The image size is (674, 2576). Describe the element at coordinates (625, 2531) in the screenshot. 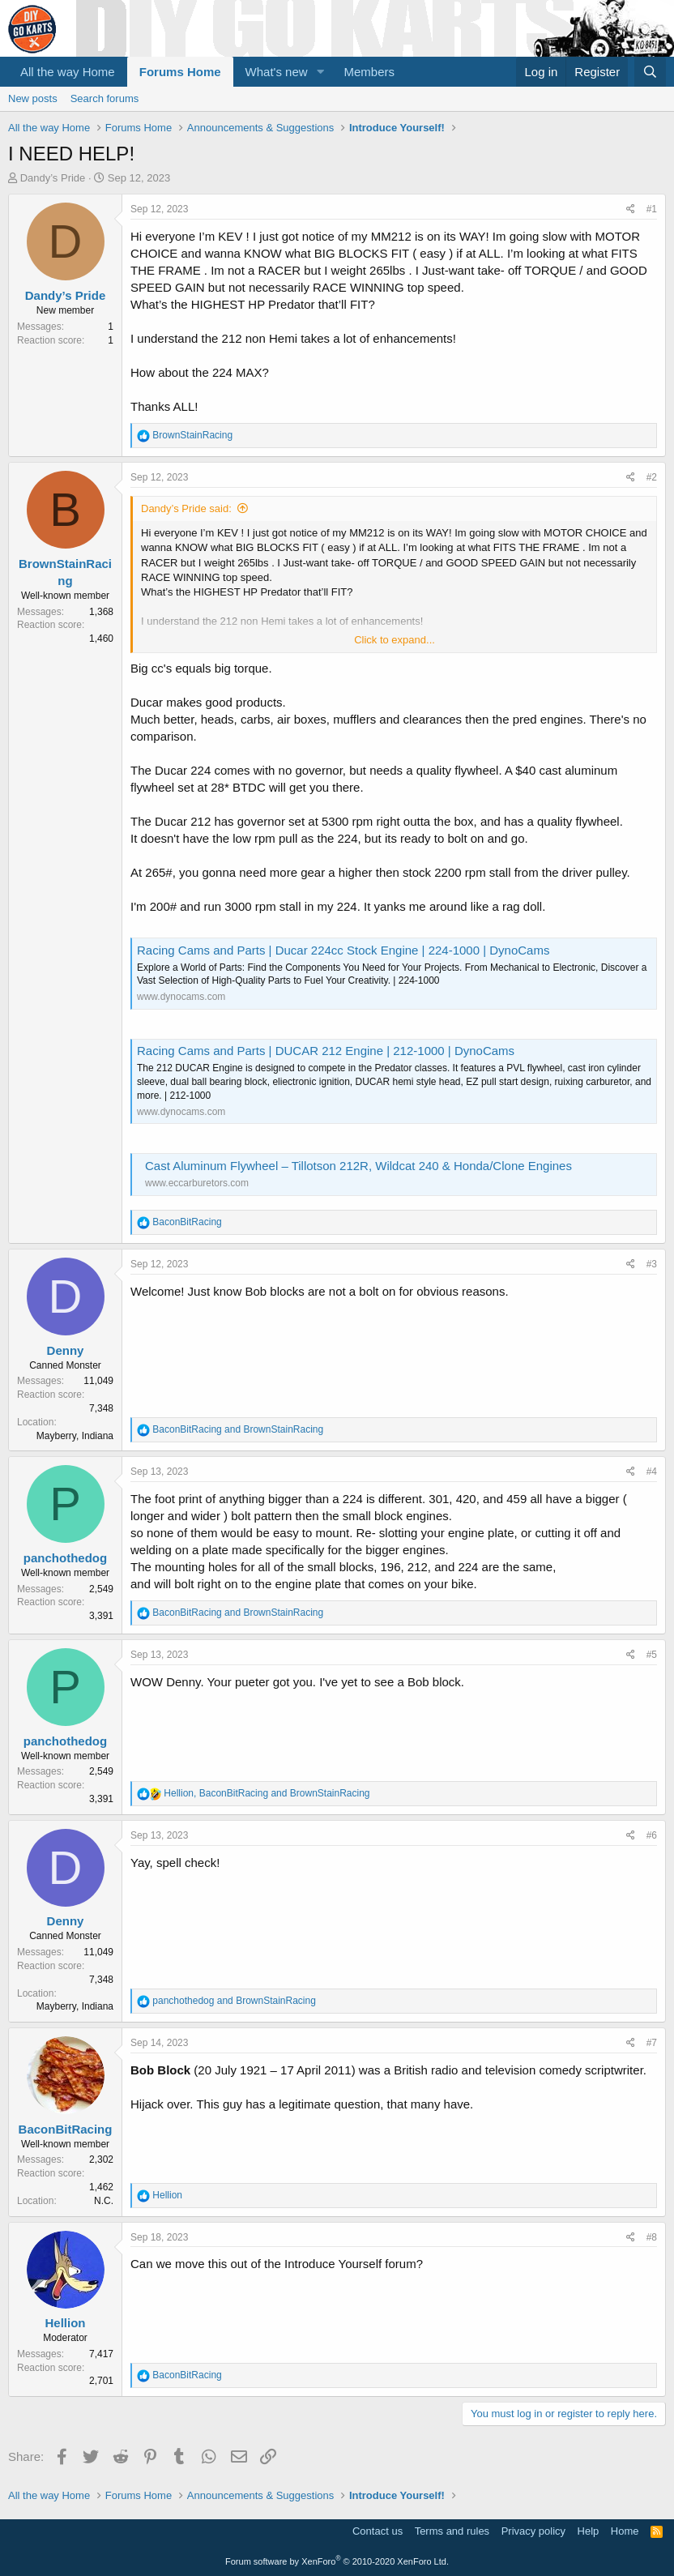

I see `Home` at that location.